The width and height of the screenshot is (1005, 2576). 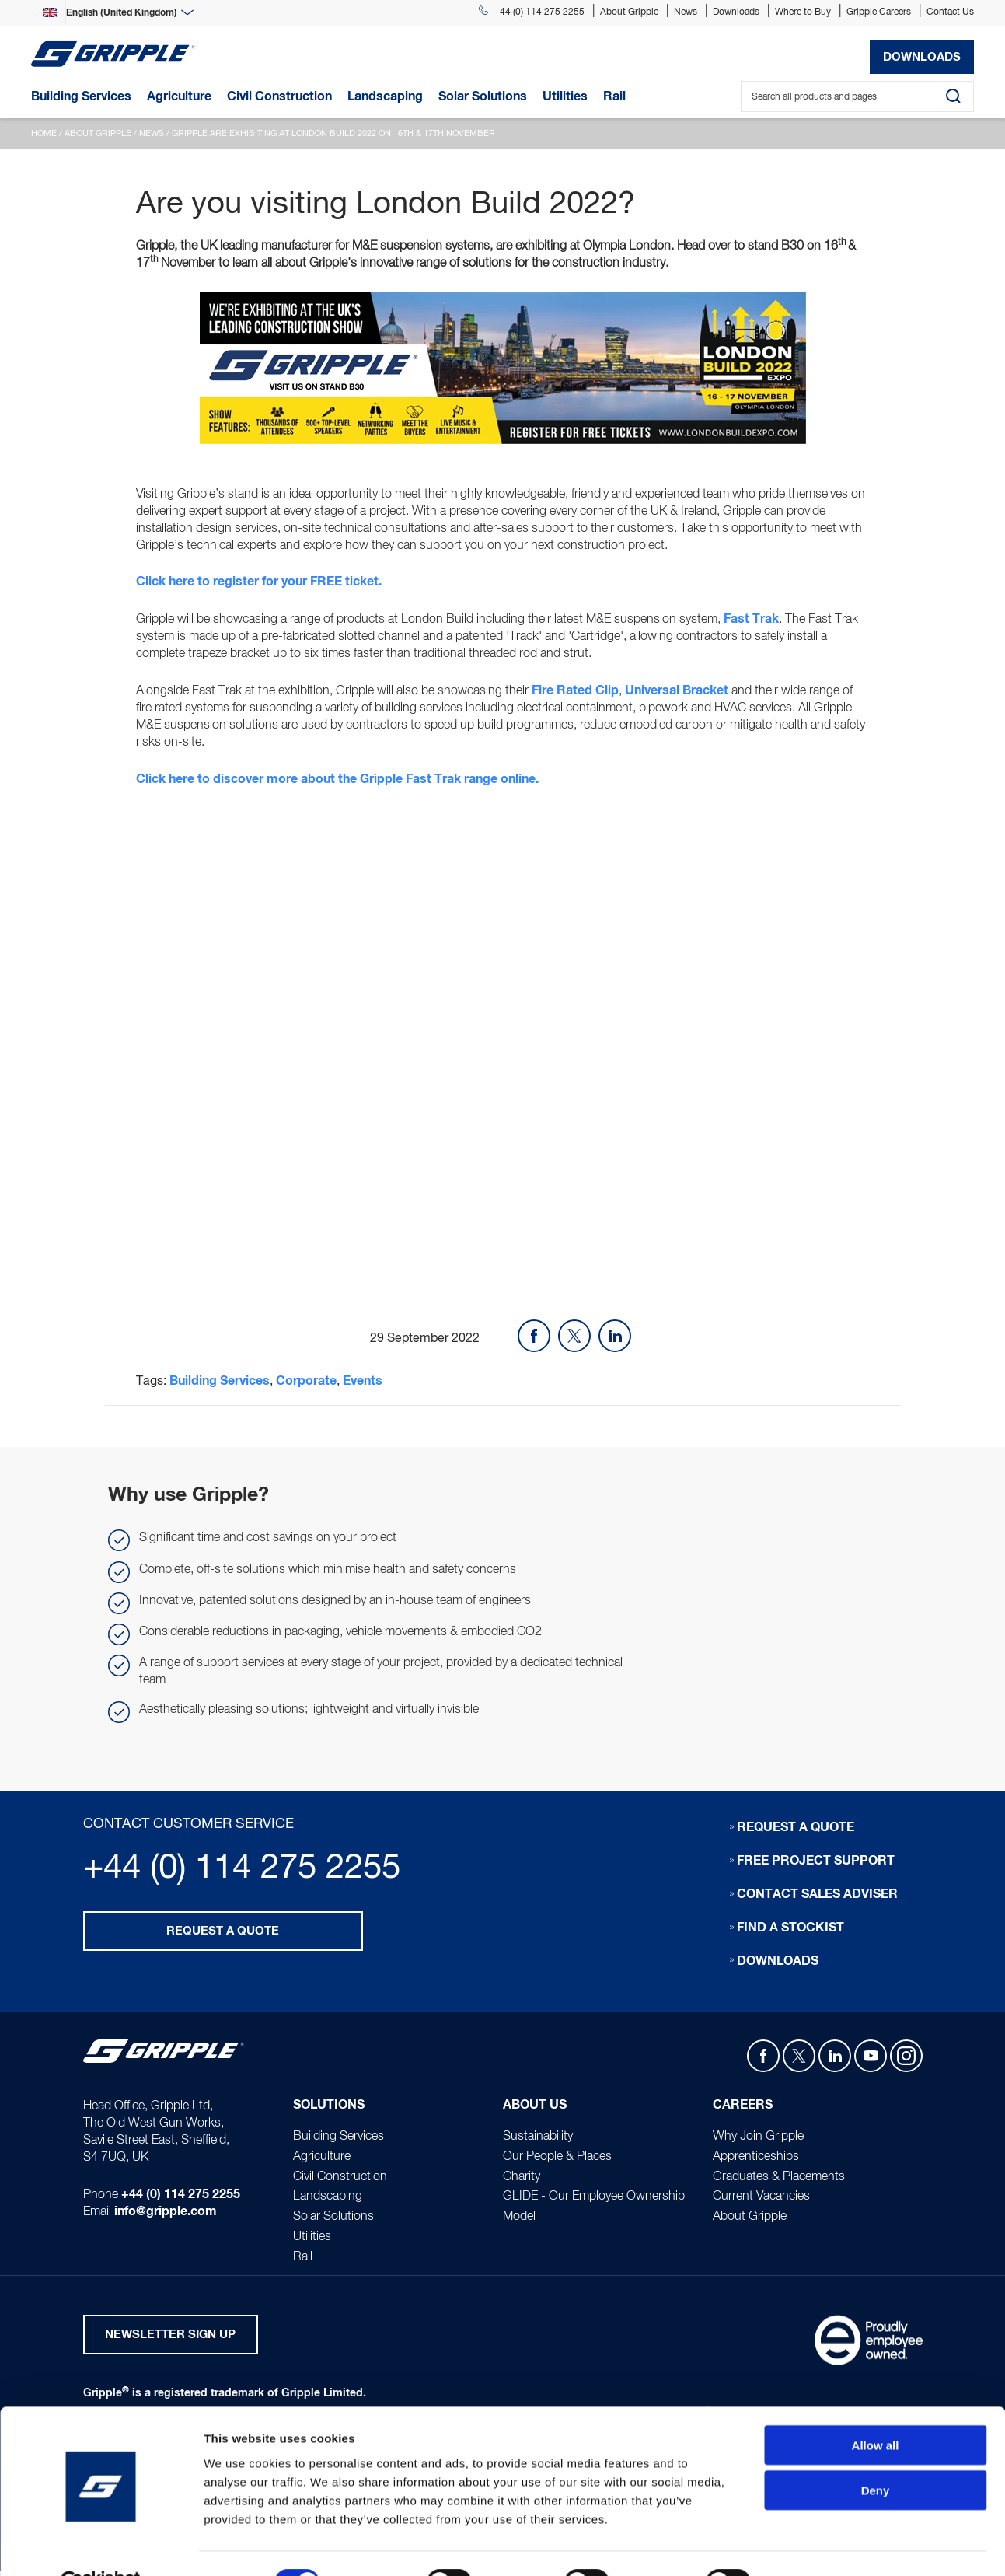 What do you see at coordinates (302, 2260) in the screenshot?
I see `Rail` at bounding box center [302, 2260].